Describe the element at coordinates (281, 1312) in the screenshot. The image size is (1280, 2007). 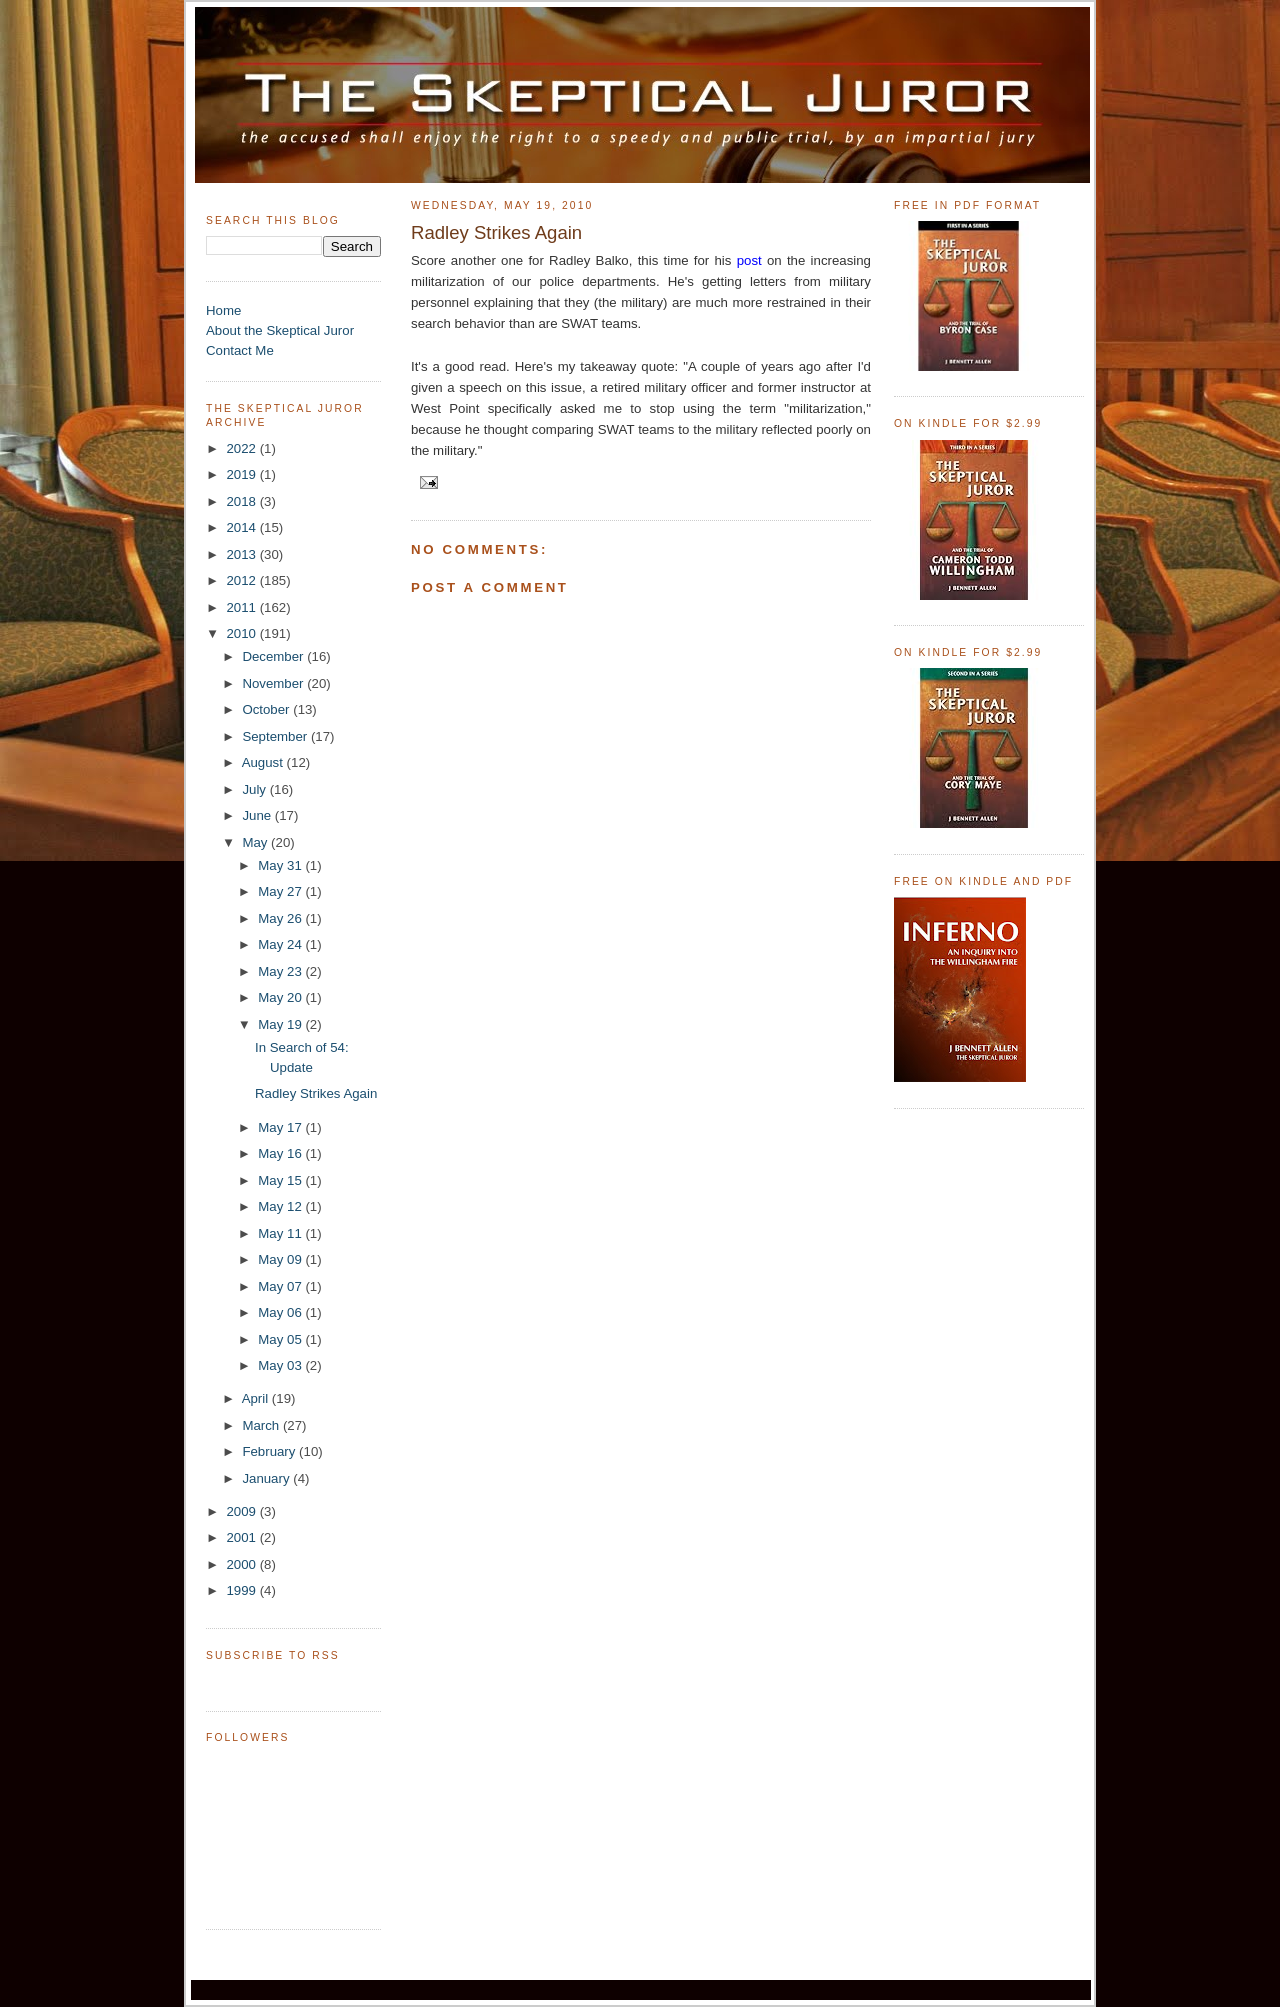
I see `May 06` at that location.